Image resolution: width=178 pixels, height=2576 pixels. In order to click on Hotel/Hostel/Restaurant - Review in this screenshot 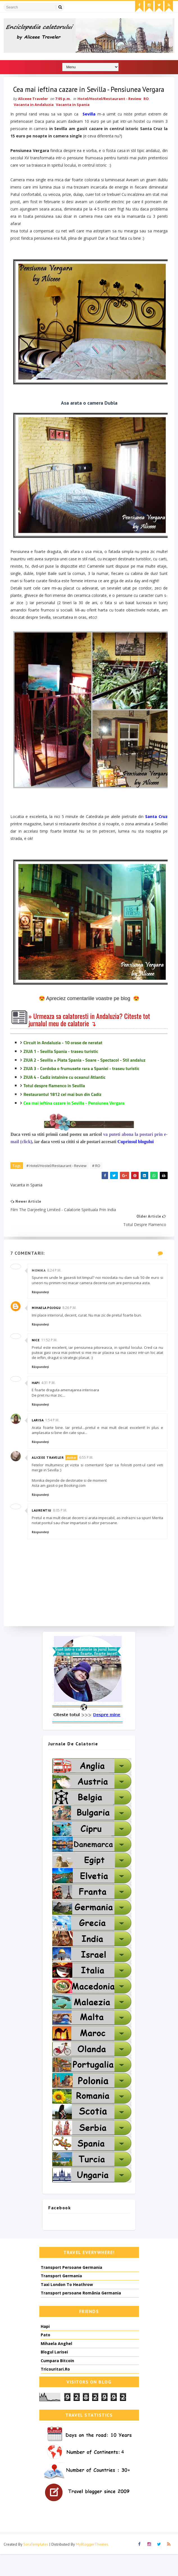, I will do `click(111, 112)`.